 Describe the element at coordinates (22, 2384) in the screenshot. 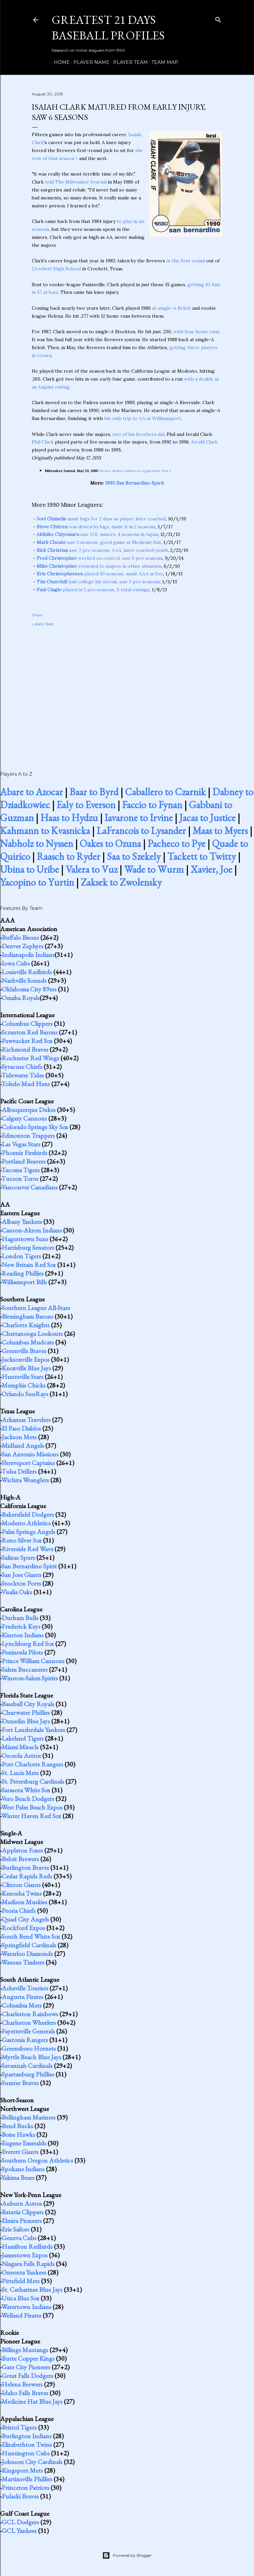

I see `Helena Brewers` at that location.